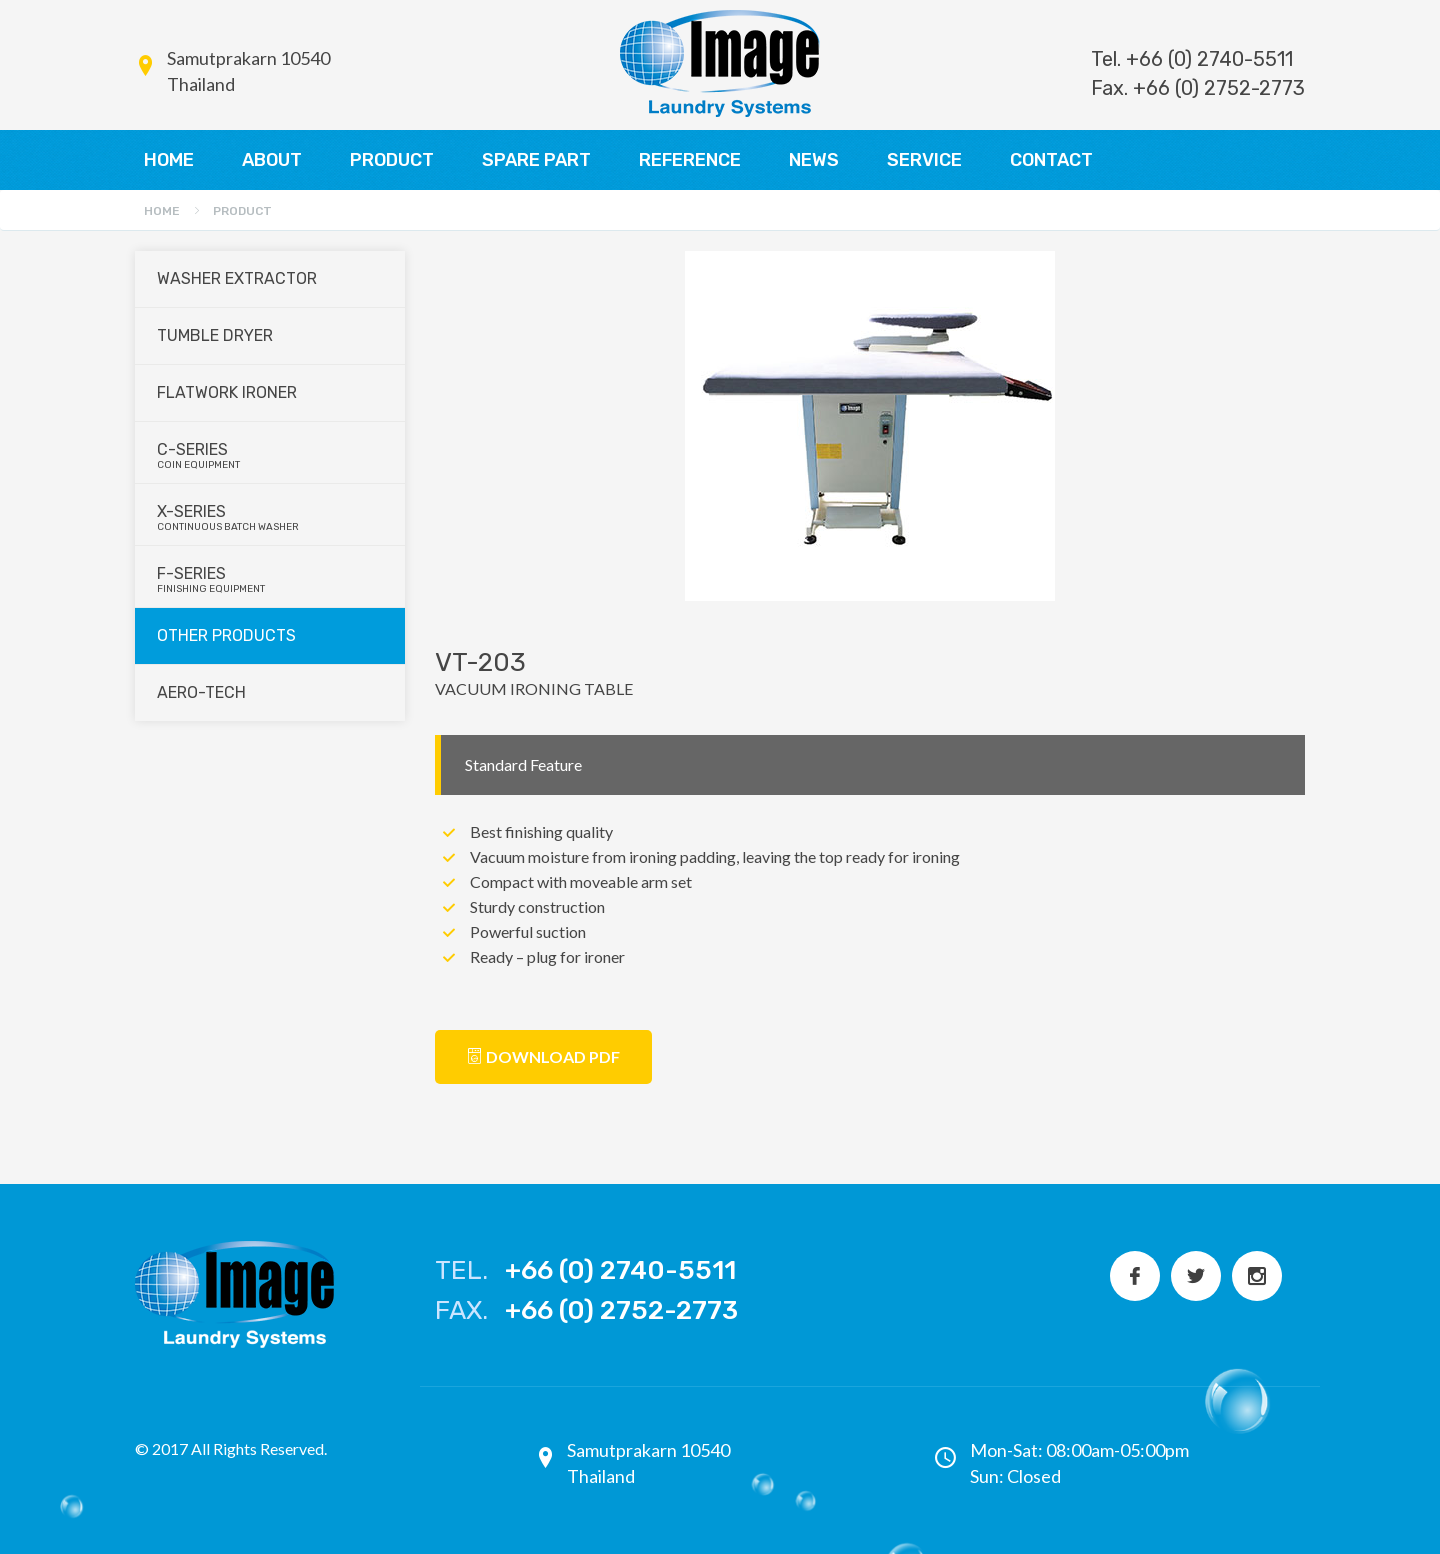 This screenshot has height=1554, width=1440. What do you see at coordinates (1051, 160) in the screenshot?
I see `CONTACT` at bounding box center [1051, 160].